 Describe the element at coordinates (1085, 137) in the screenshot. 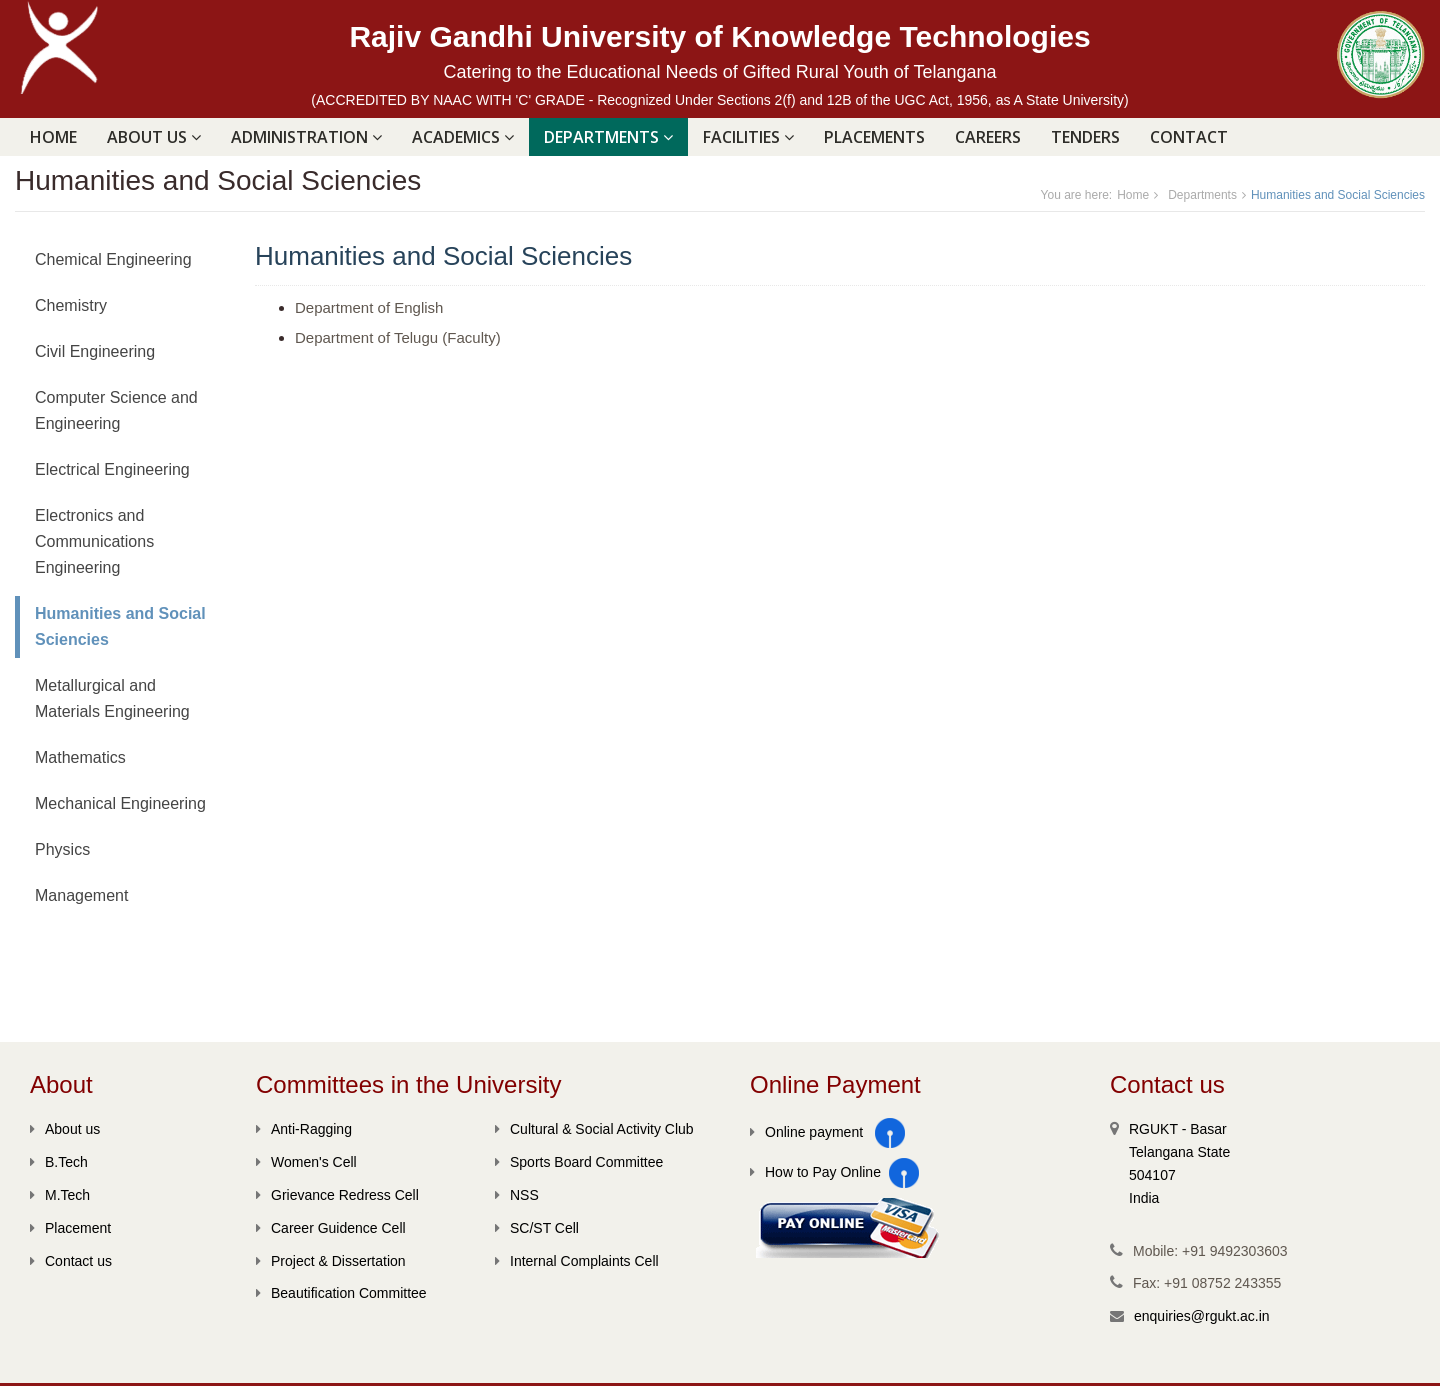

I see `Tenders` at that location.